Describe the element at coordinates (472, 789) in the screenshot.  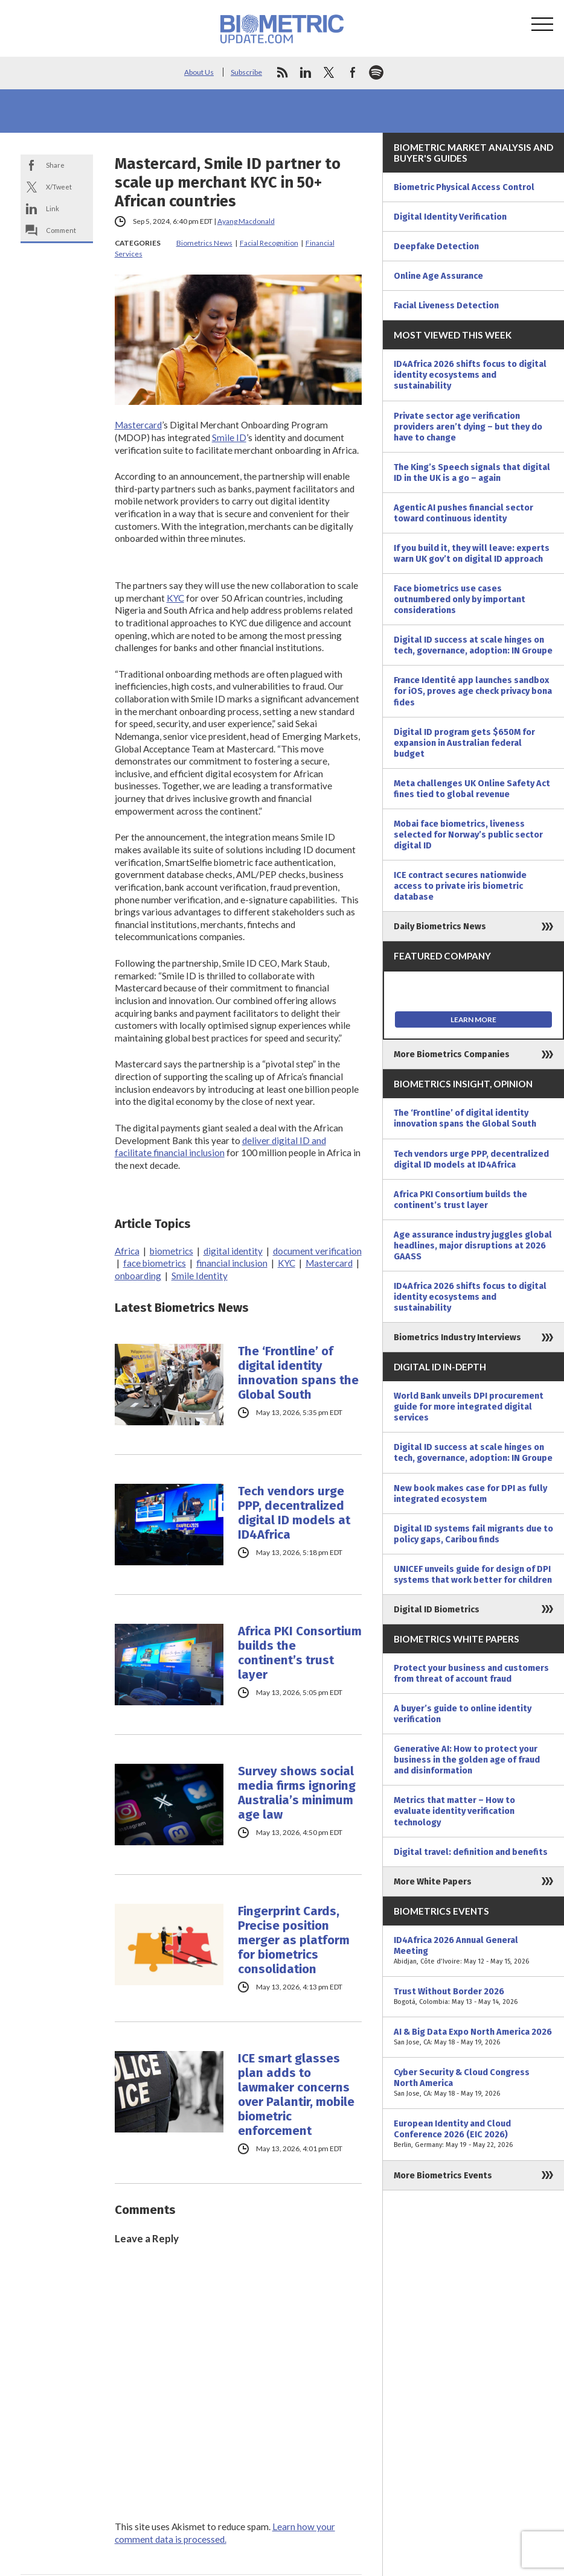
I see `Meta challenges UK Online Safety Act fines tied to global revenue` at that location.